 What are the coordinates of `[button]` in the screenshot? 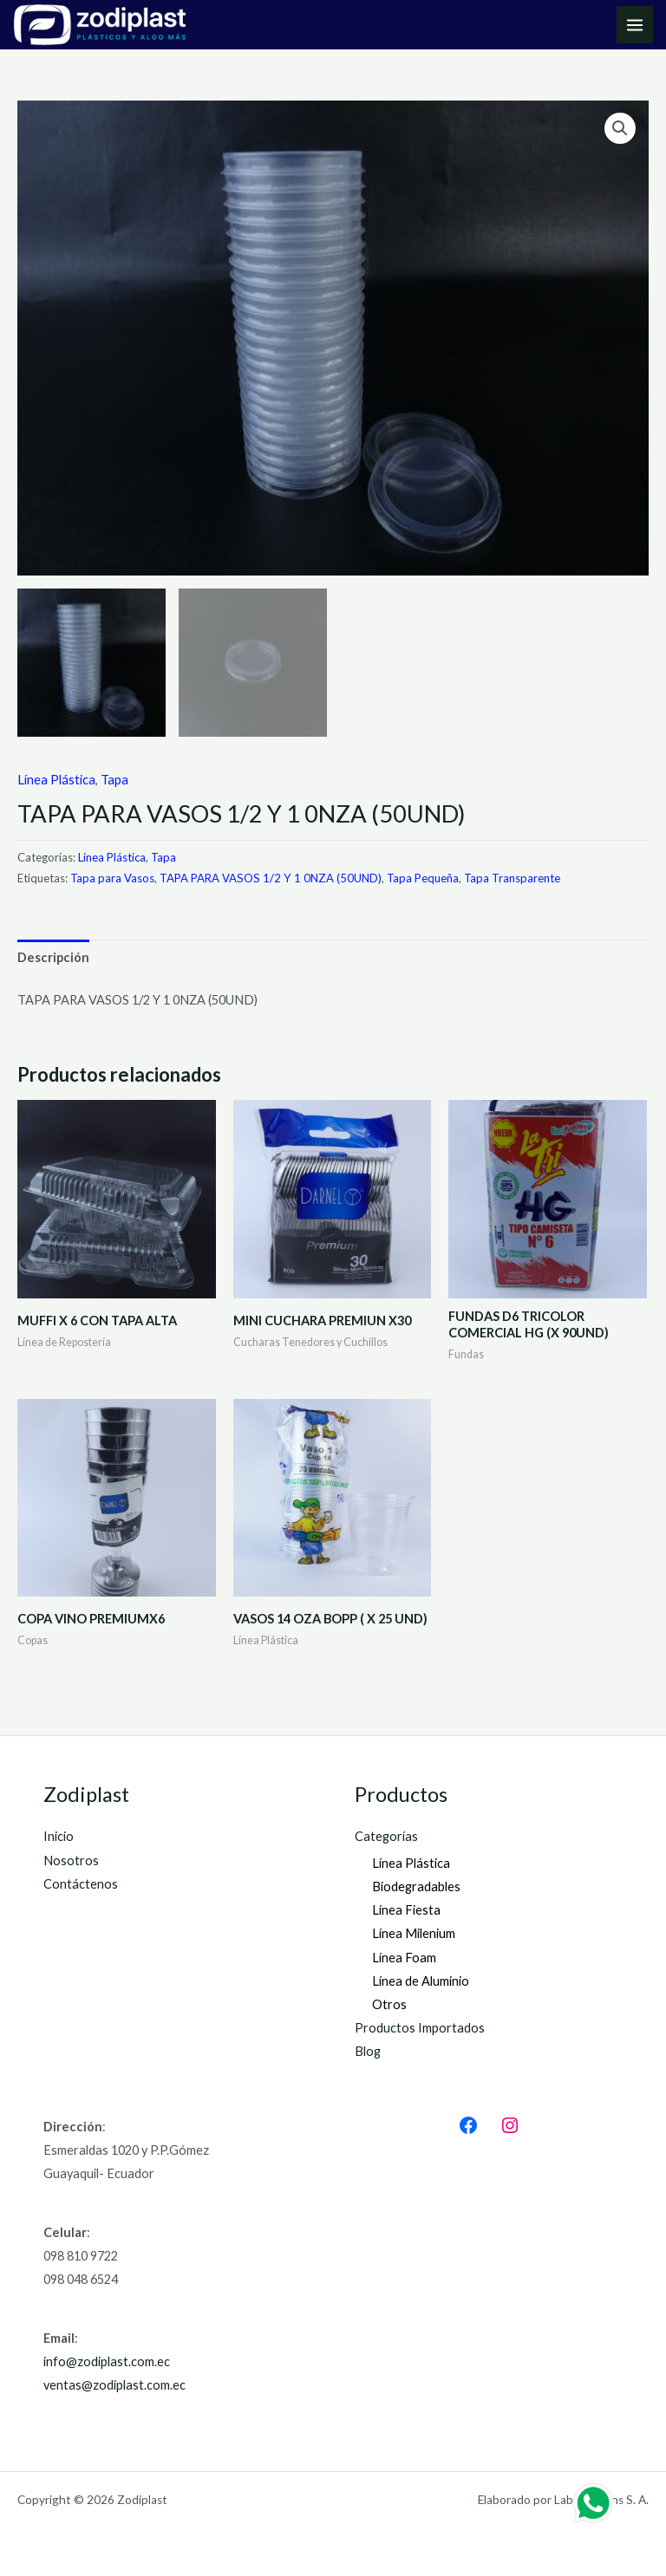 It's located at (620, 128).